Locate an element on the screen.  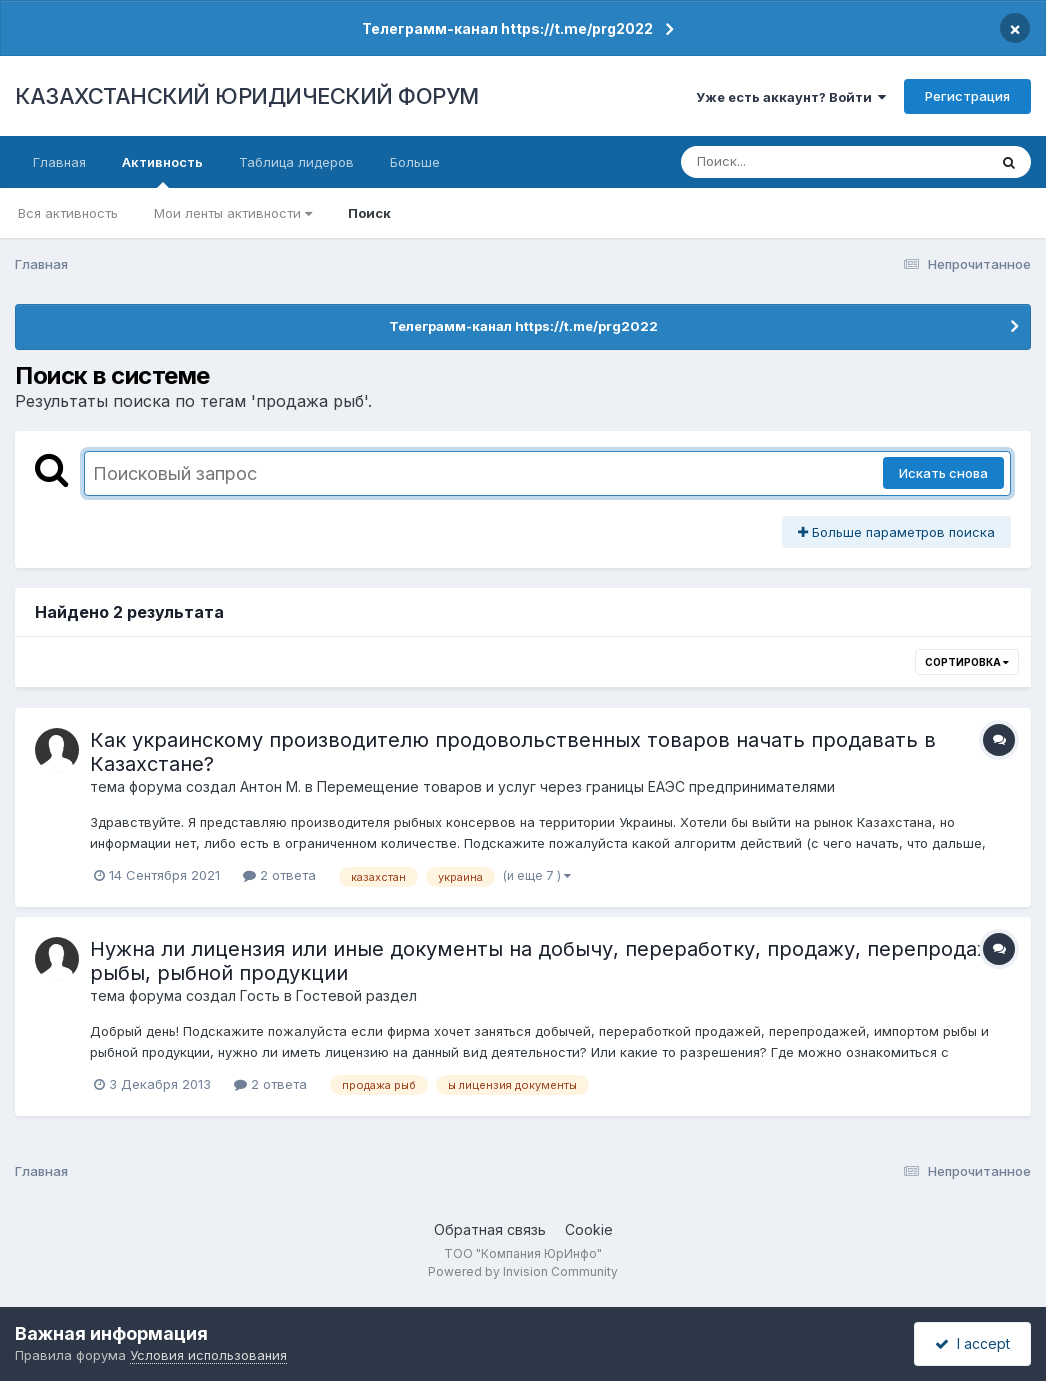
Уже есть аккаунт? Войти is located at coordinates (791, 97).